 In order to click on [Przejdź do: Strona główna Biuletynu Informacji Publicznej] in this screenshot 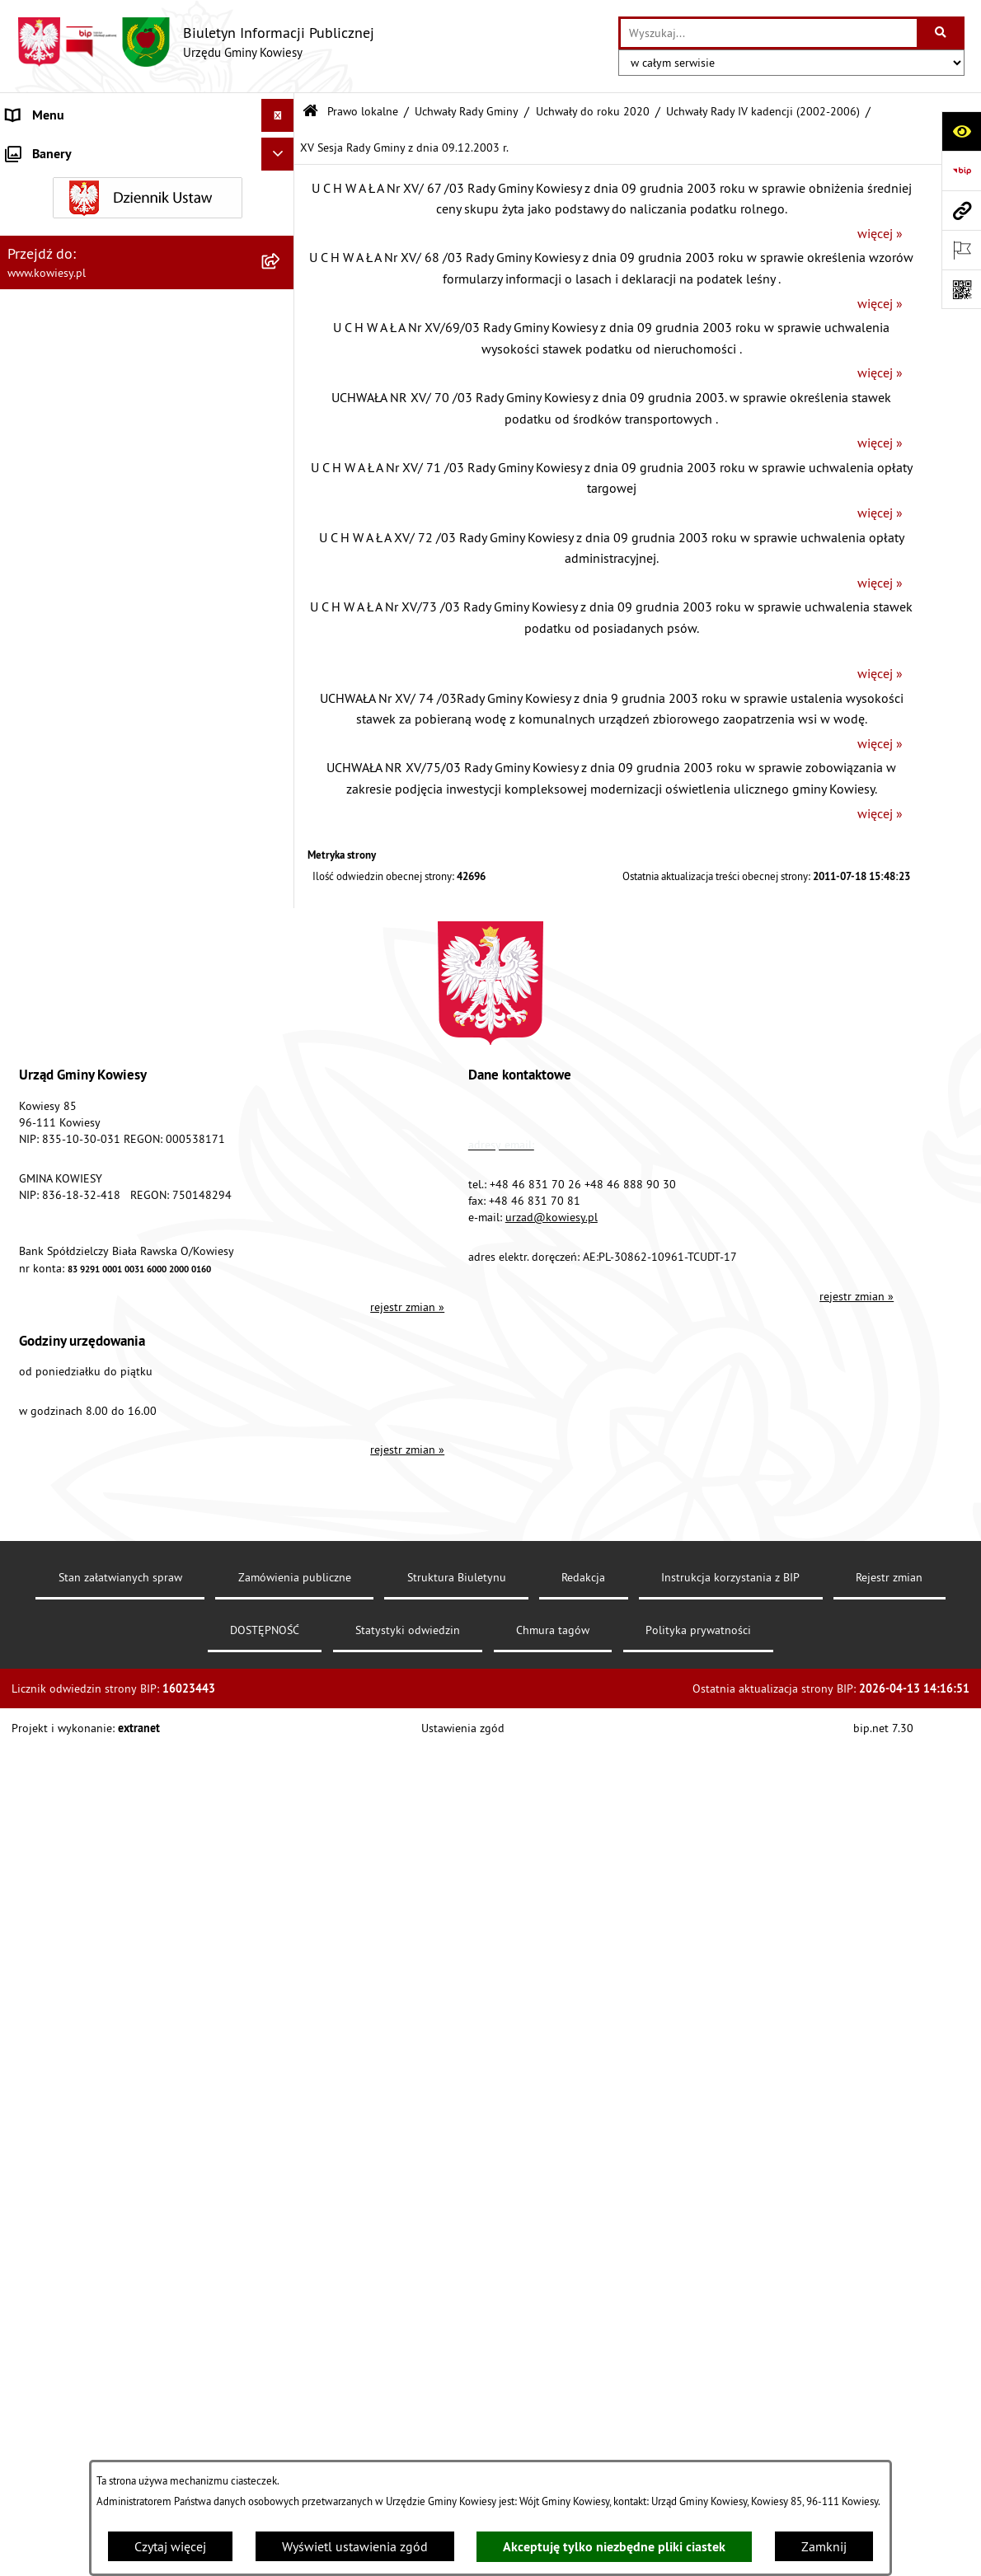, I will do `click(310, 112)`.